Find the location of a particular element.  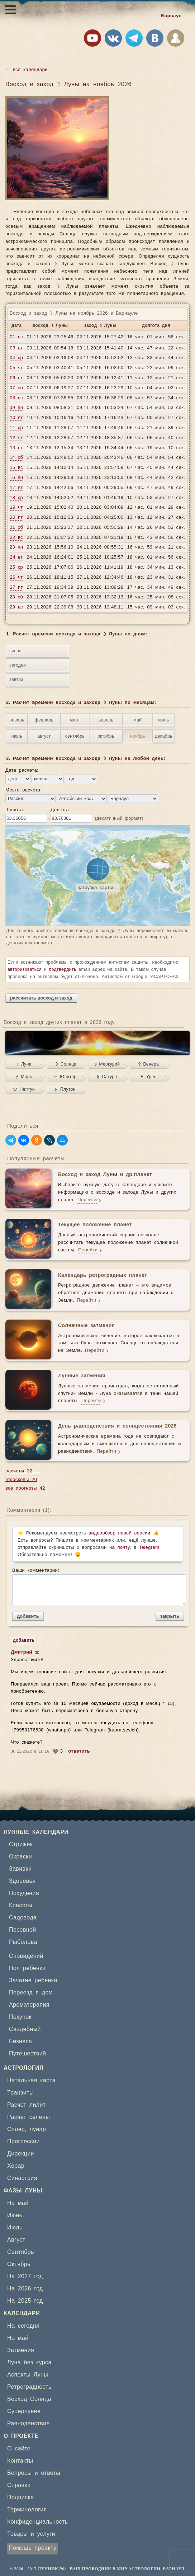

Контакты is located at coordinates (20, 2461).